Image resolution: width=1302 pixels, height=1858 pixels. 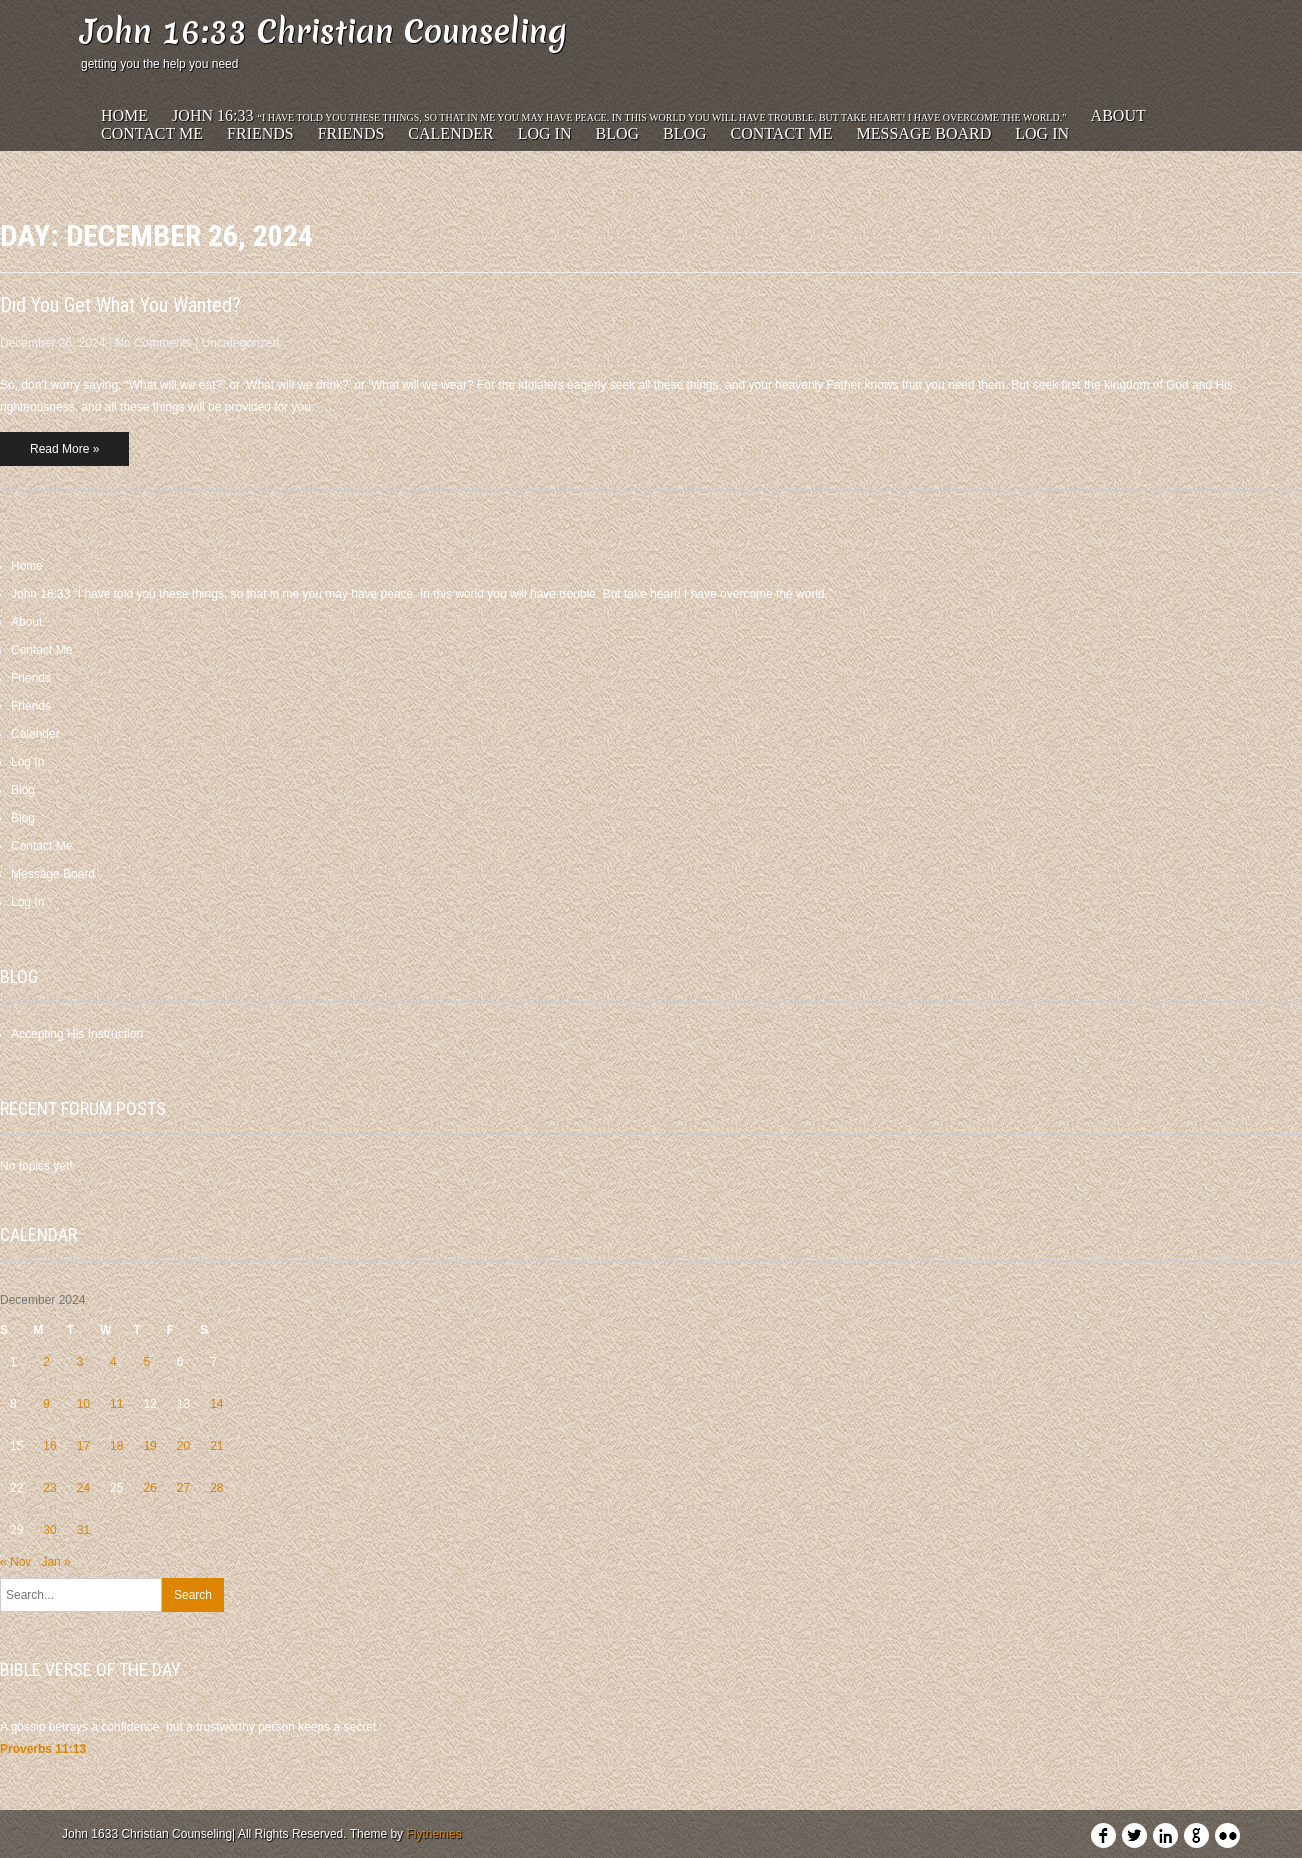 I want to click on Friends, so click(x=260, y=133).